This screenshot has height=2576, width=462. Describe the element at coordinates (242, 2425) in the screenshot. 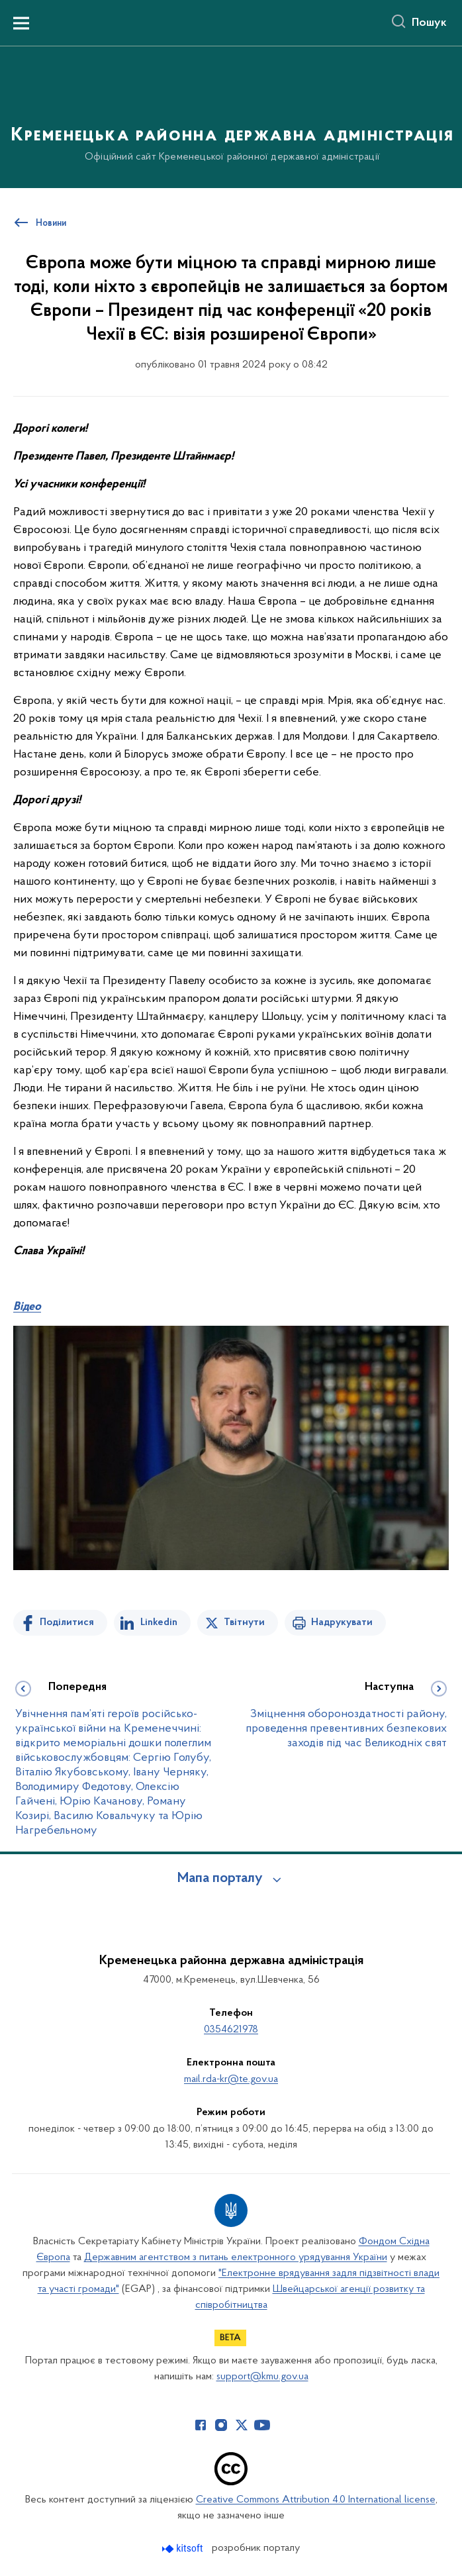

I see `[Сторінка у Twitter (відкриває нове вікно)]` at that location.